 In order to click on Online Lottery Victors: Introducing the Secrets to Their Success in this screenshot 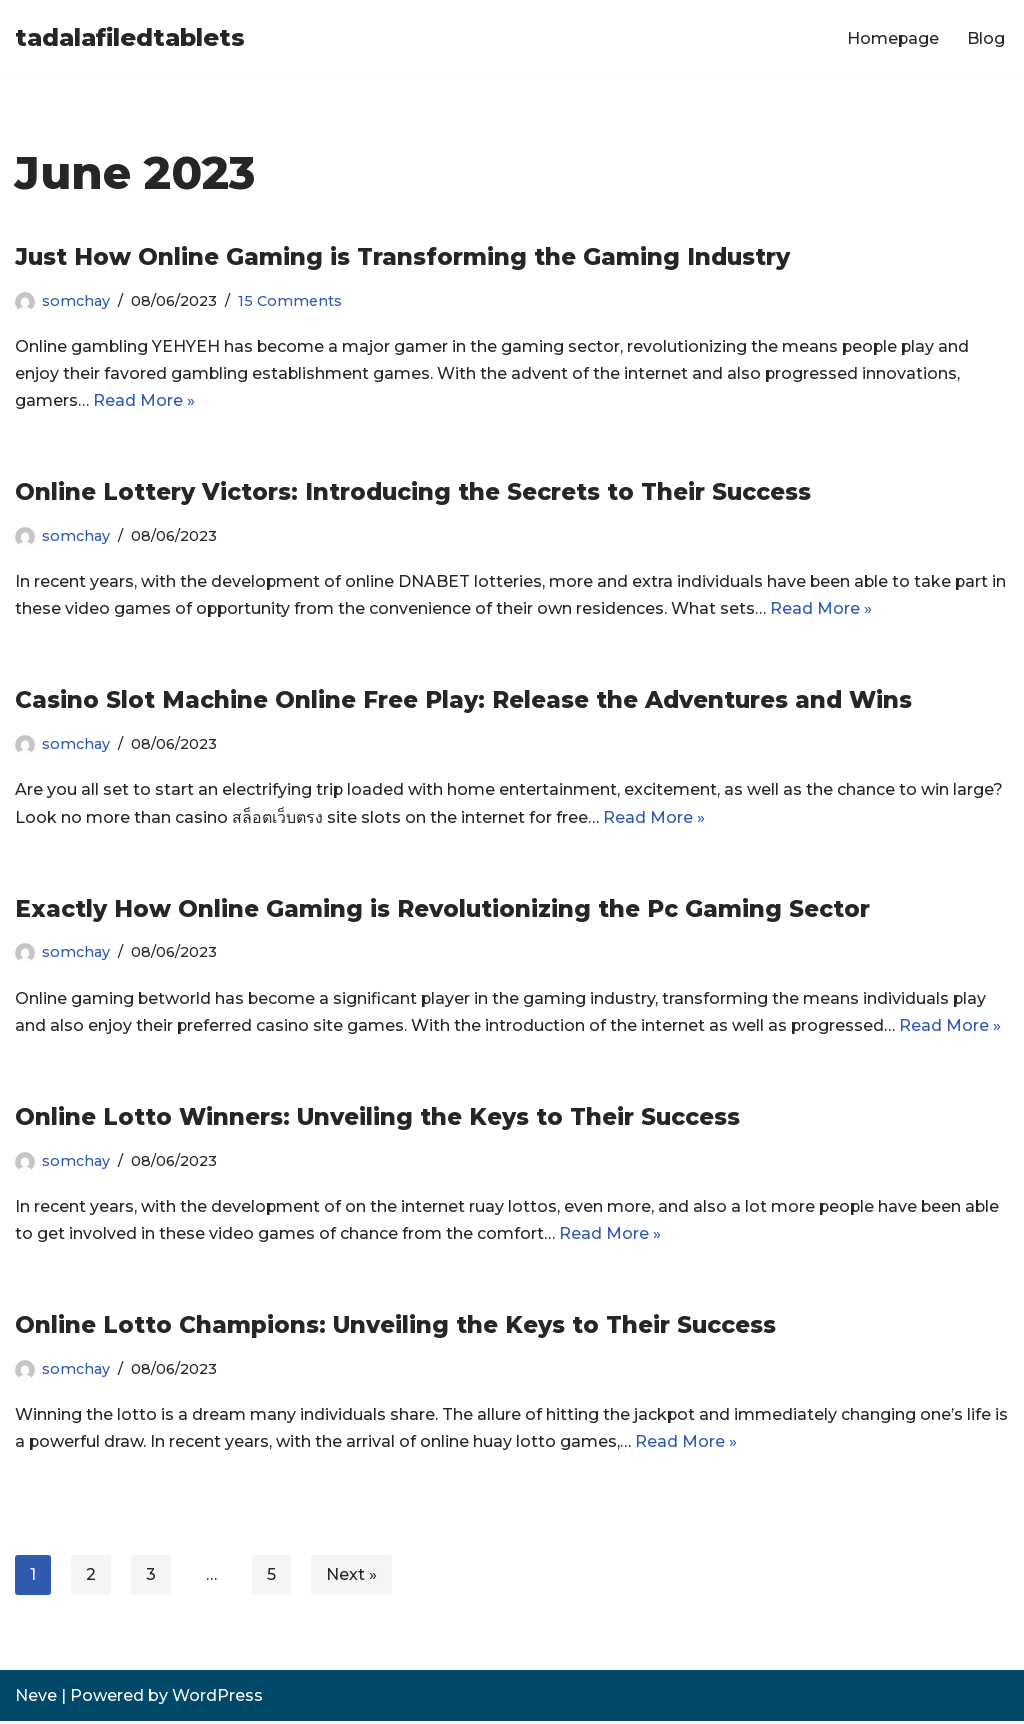, I will do `click(413, 493)`.